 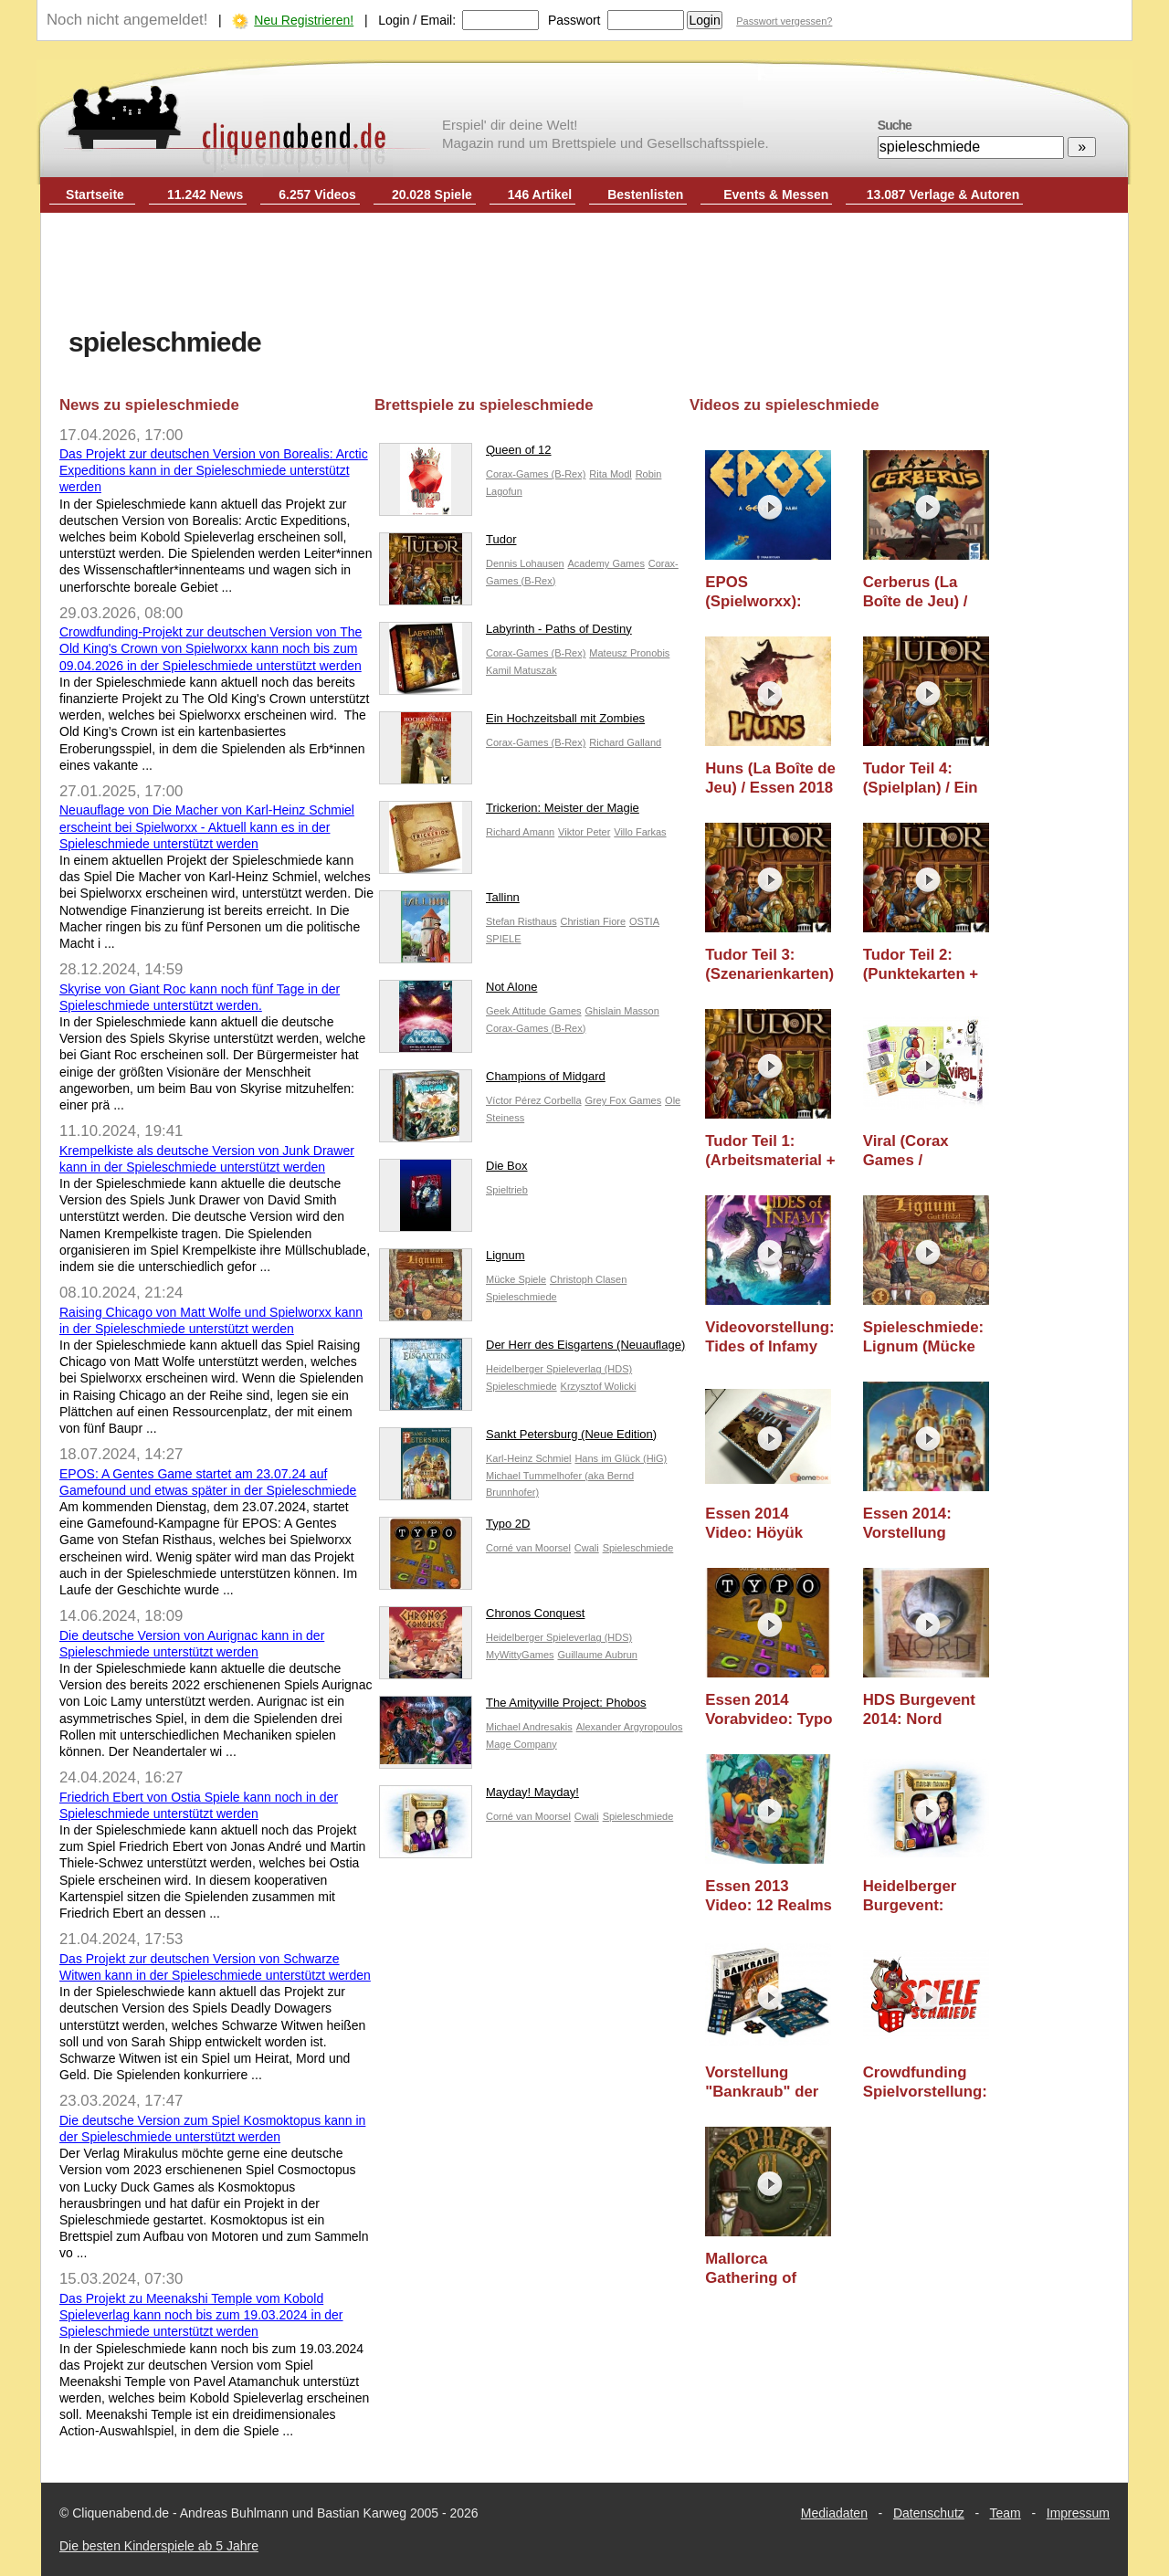 What do you see at coordinates (528, 1547) in the screenshot?
I see `Corné van Moorsel` at bounding box center [528, 1547].